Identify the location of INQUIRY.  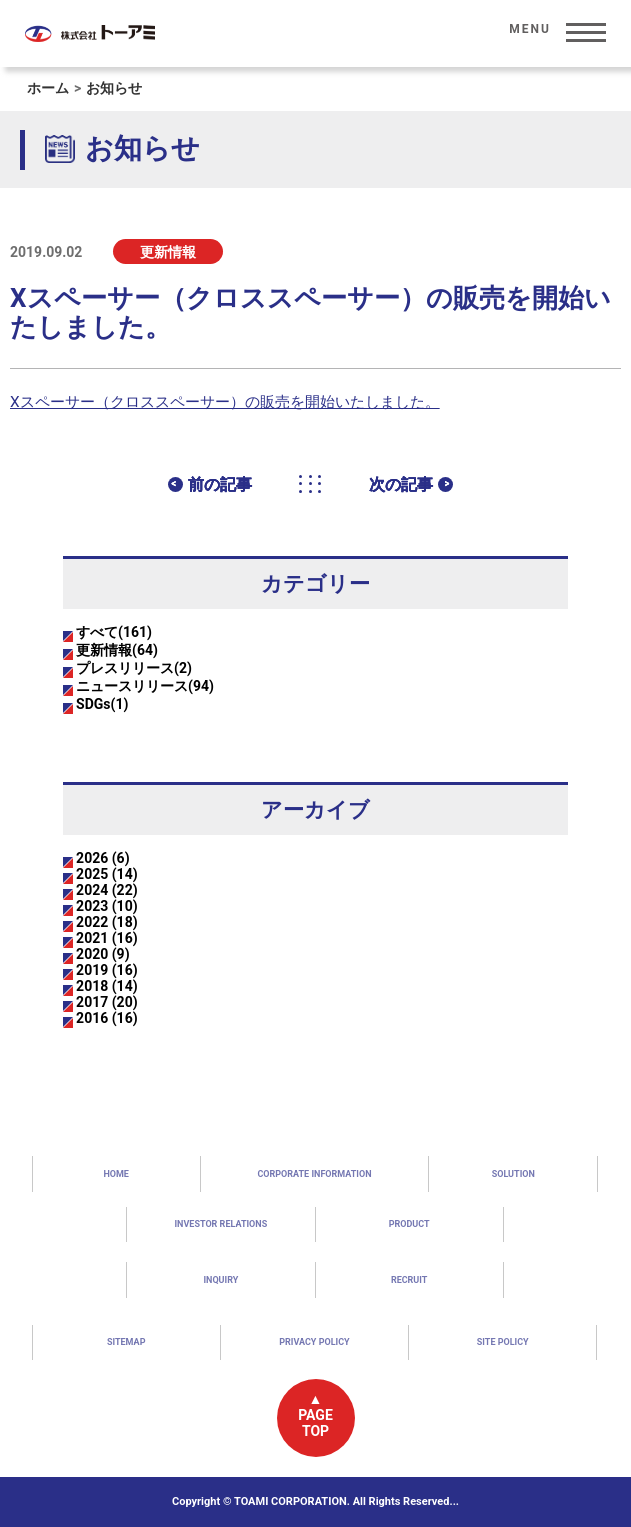
(220, 1280).